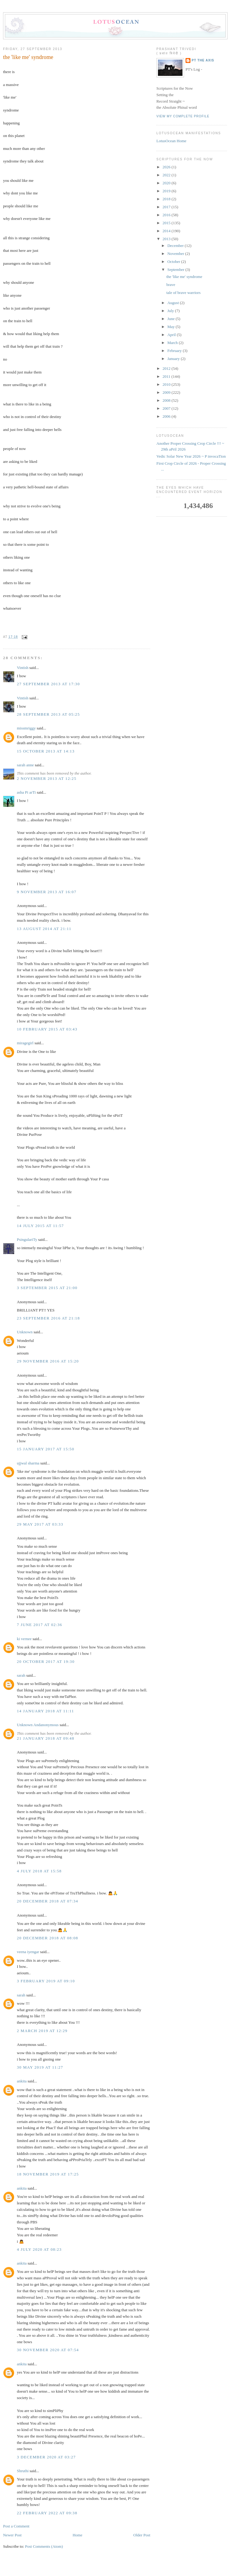 This screenshot has height=2576, width=230. Describe the element at coordinates (12, 2535) in the screenshot. I see `Newer Post` at that location.